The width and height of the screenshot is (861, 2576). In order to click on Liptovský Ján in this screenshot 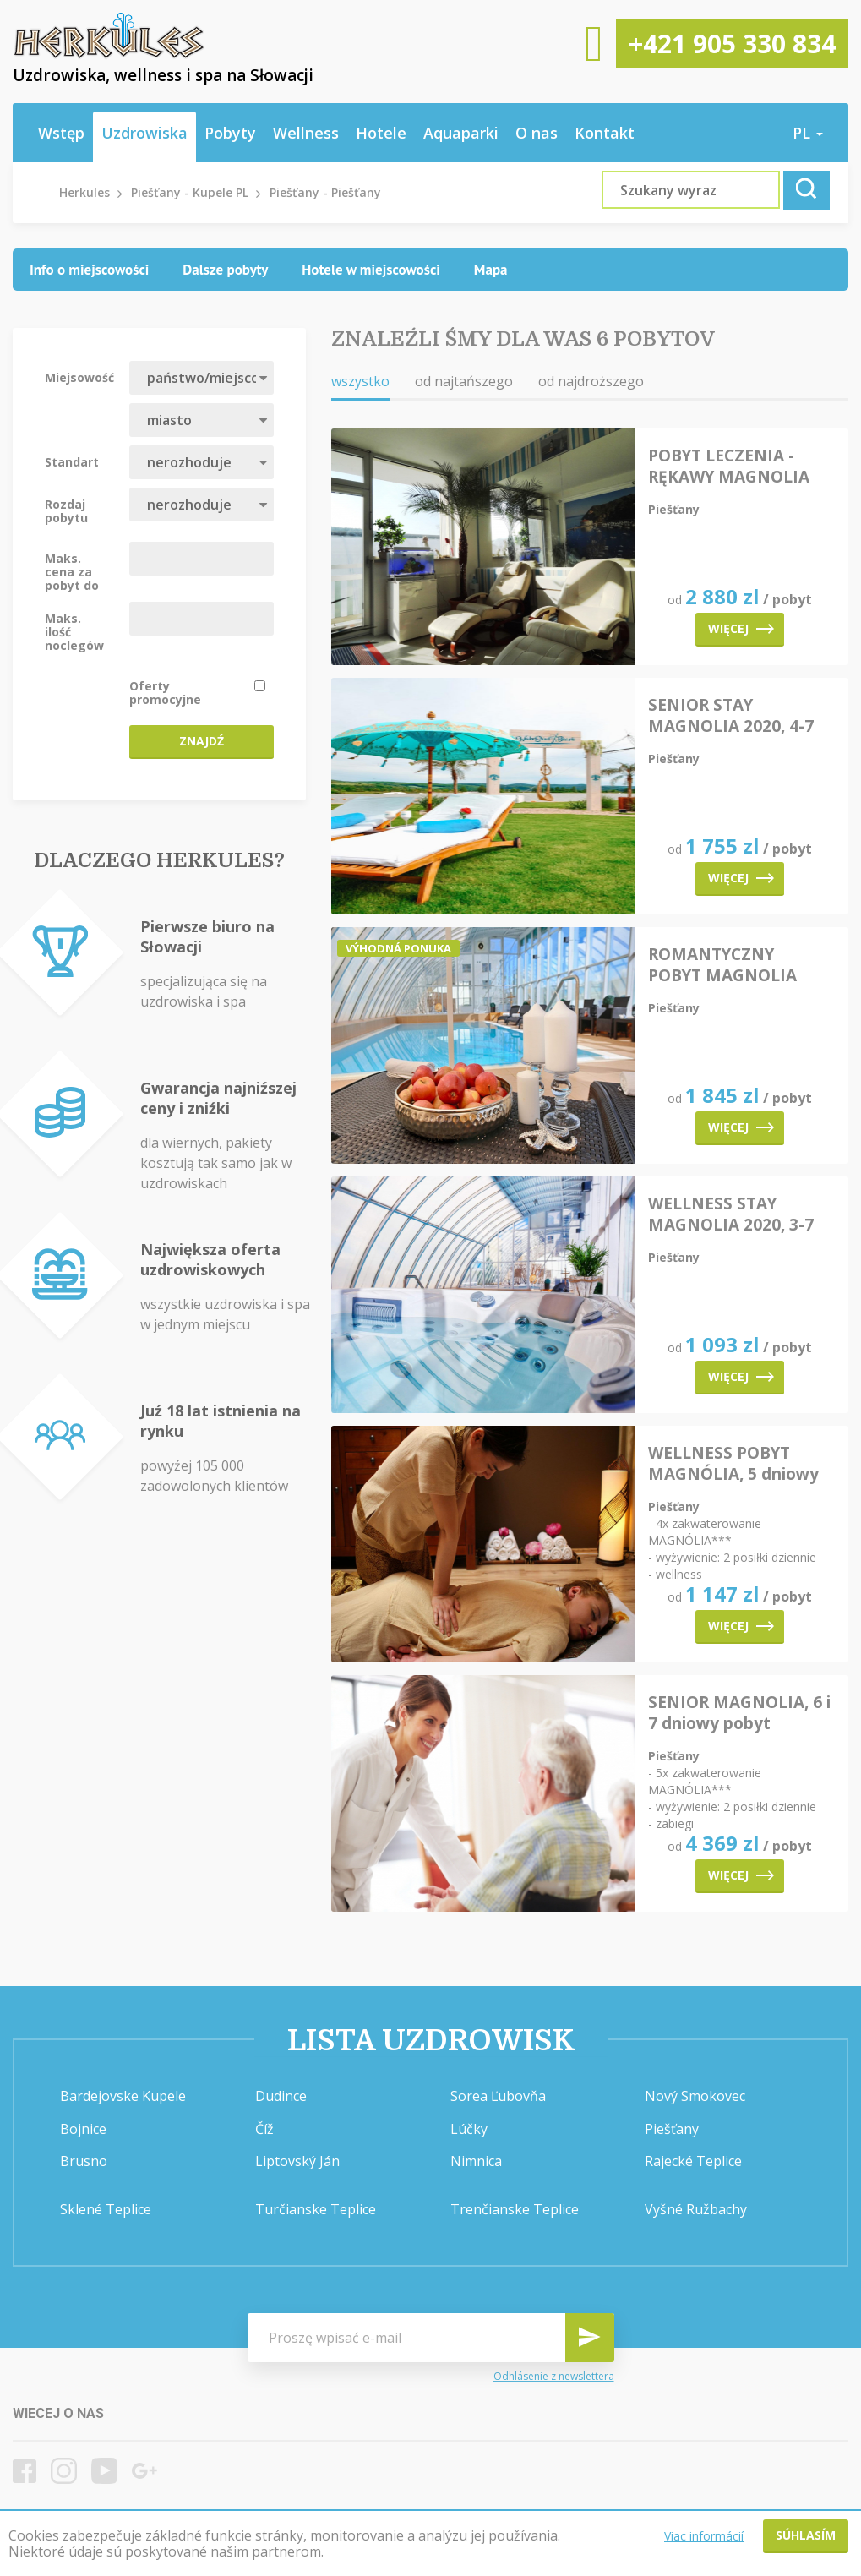, I will do `click(297, 2161)`.